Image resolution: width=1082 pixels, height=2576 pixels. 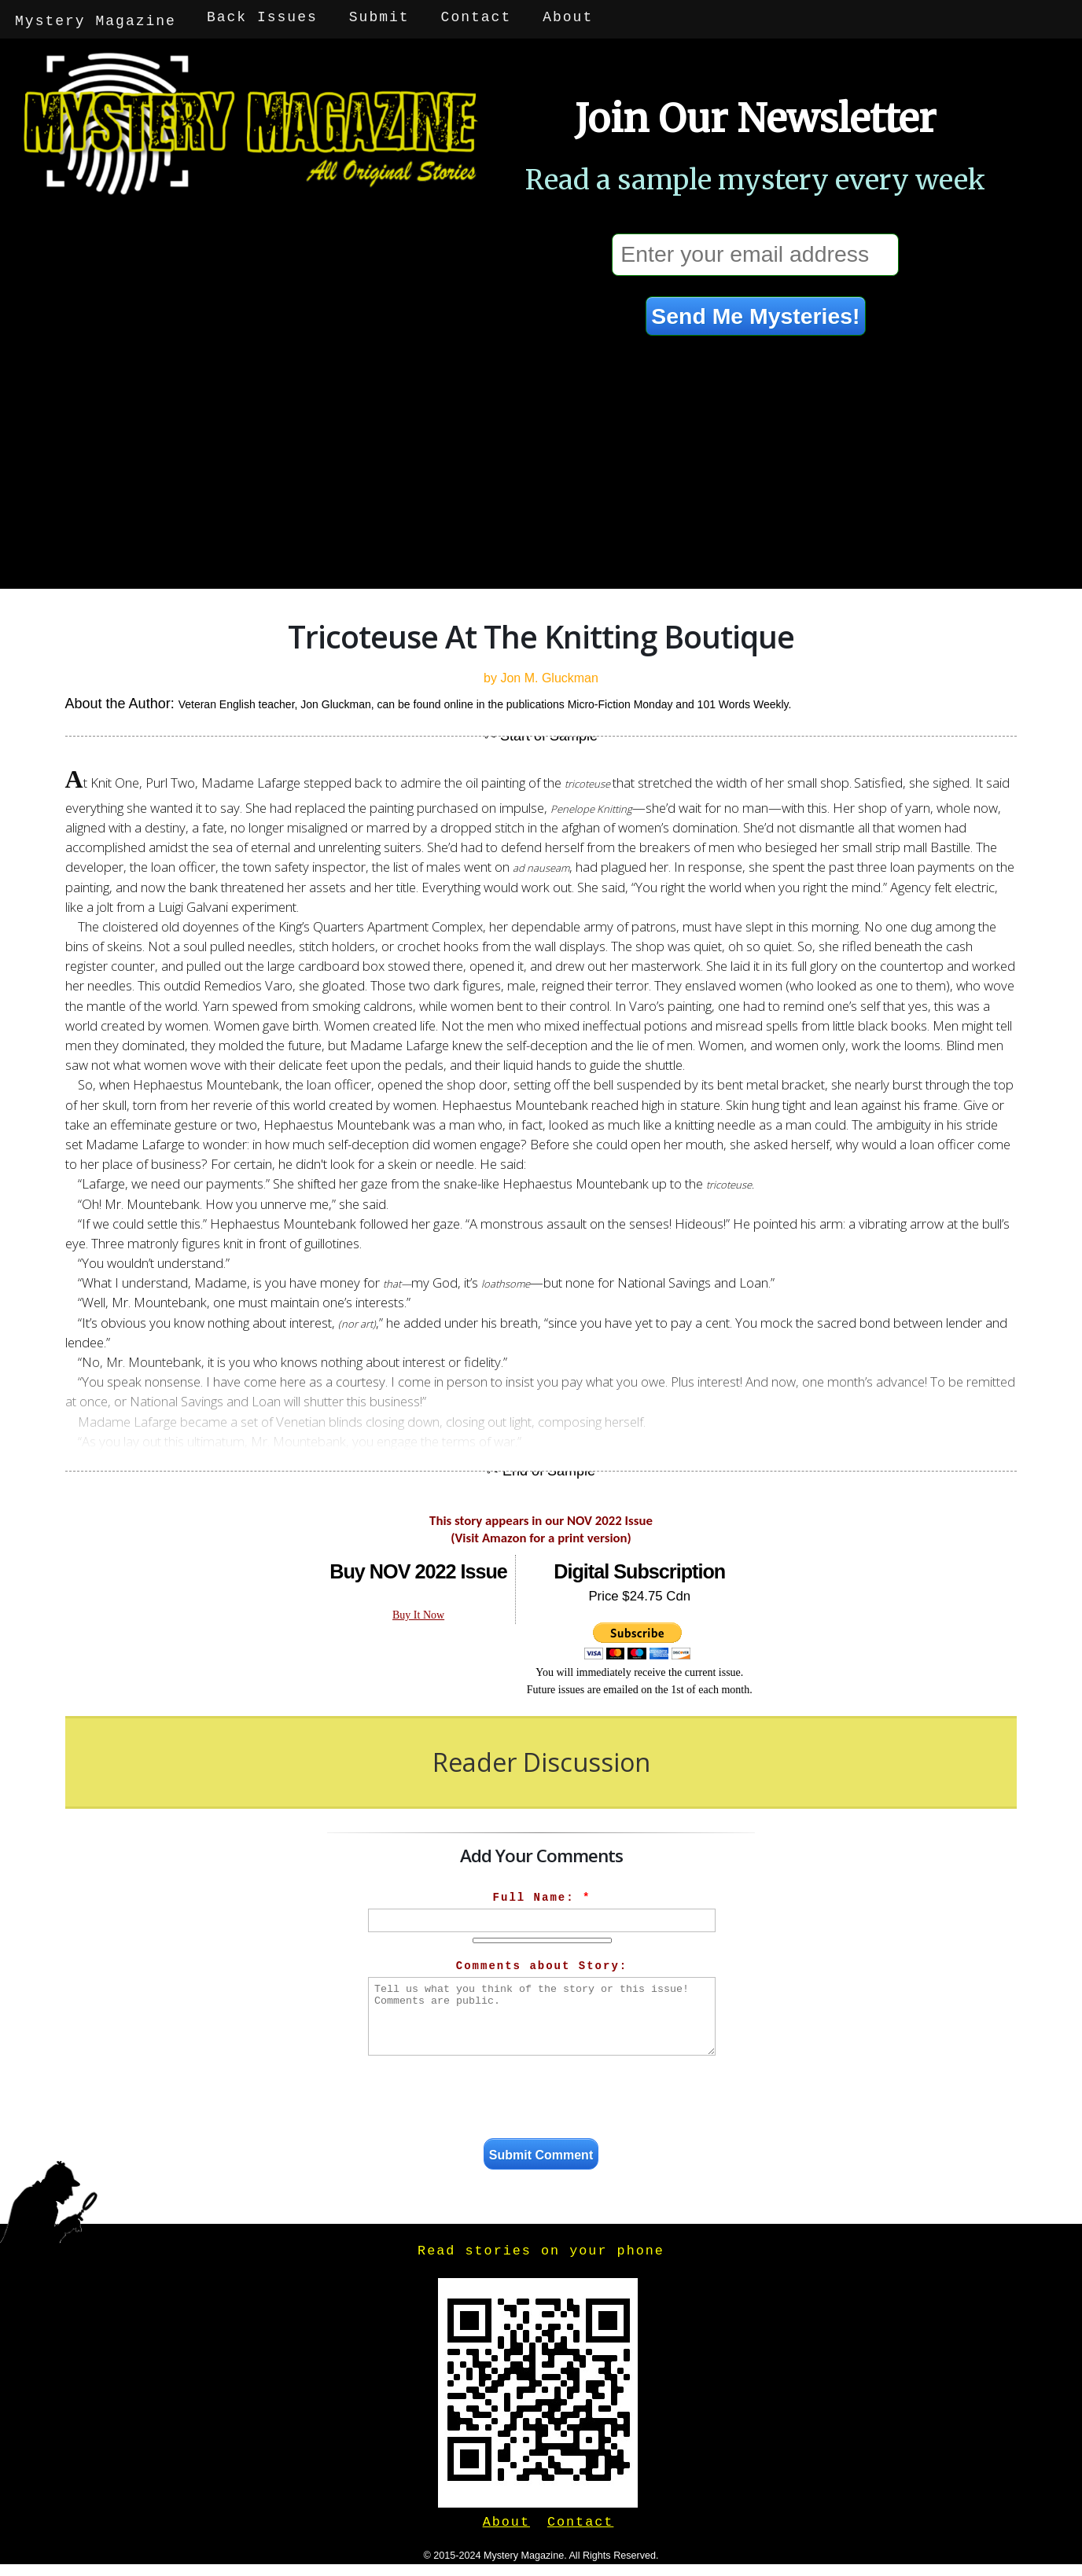 What do you see at coordinates (542, 1893) in the screenshot?
I see `Full Name:` at bounding box center [542, 1893].